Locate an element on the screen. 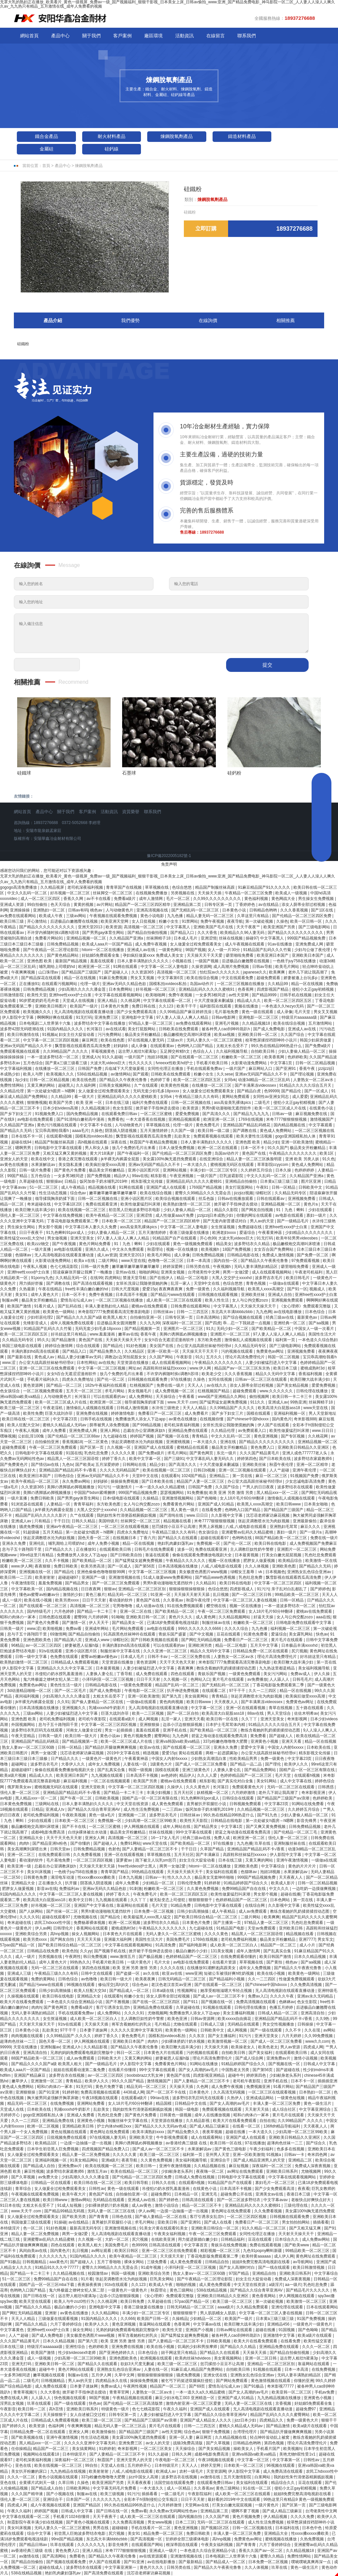 The image size is (338, 2576). 日韩精品一区在线观看 is located at coordinates (51, 2182).